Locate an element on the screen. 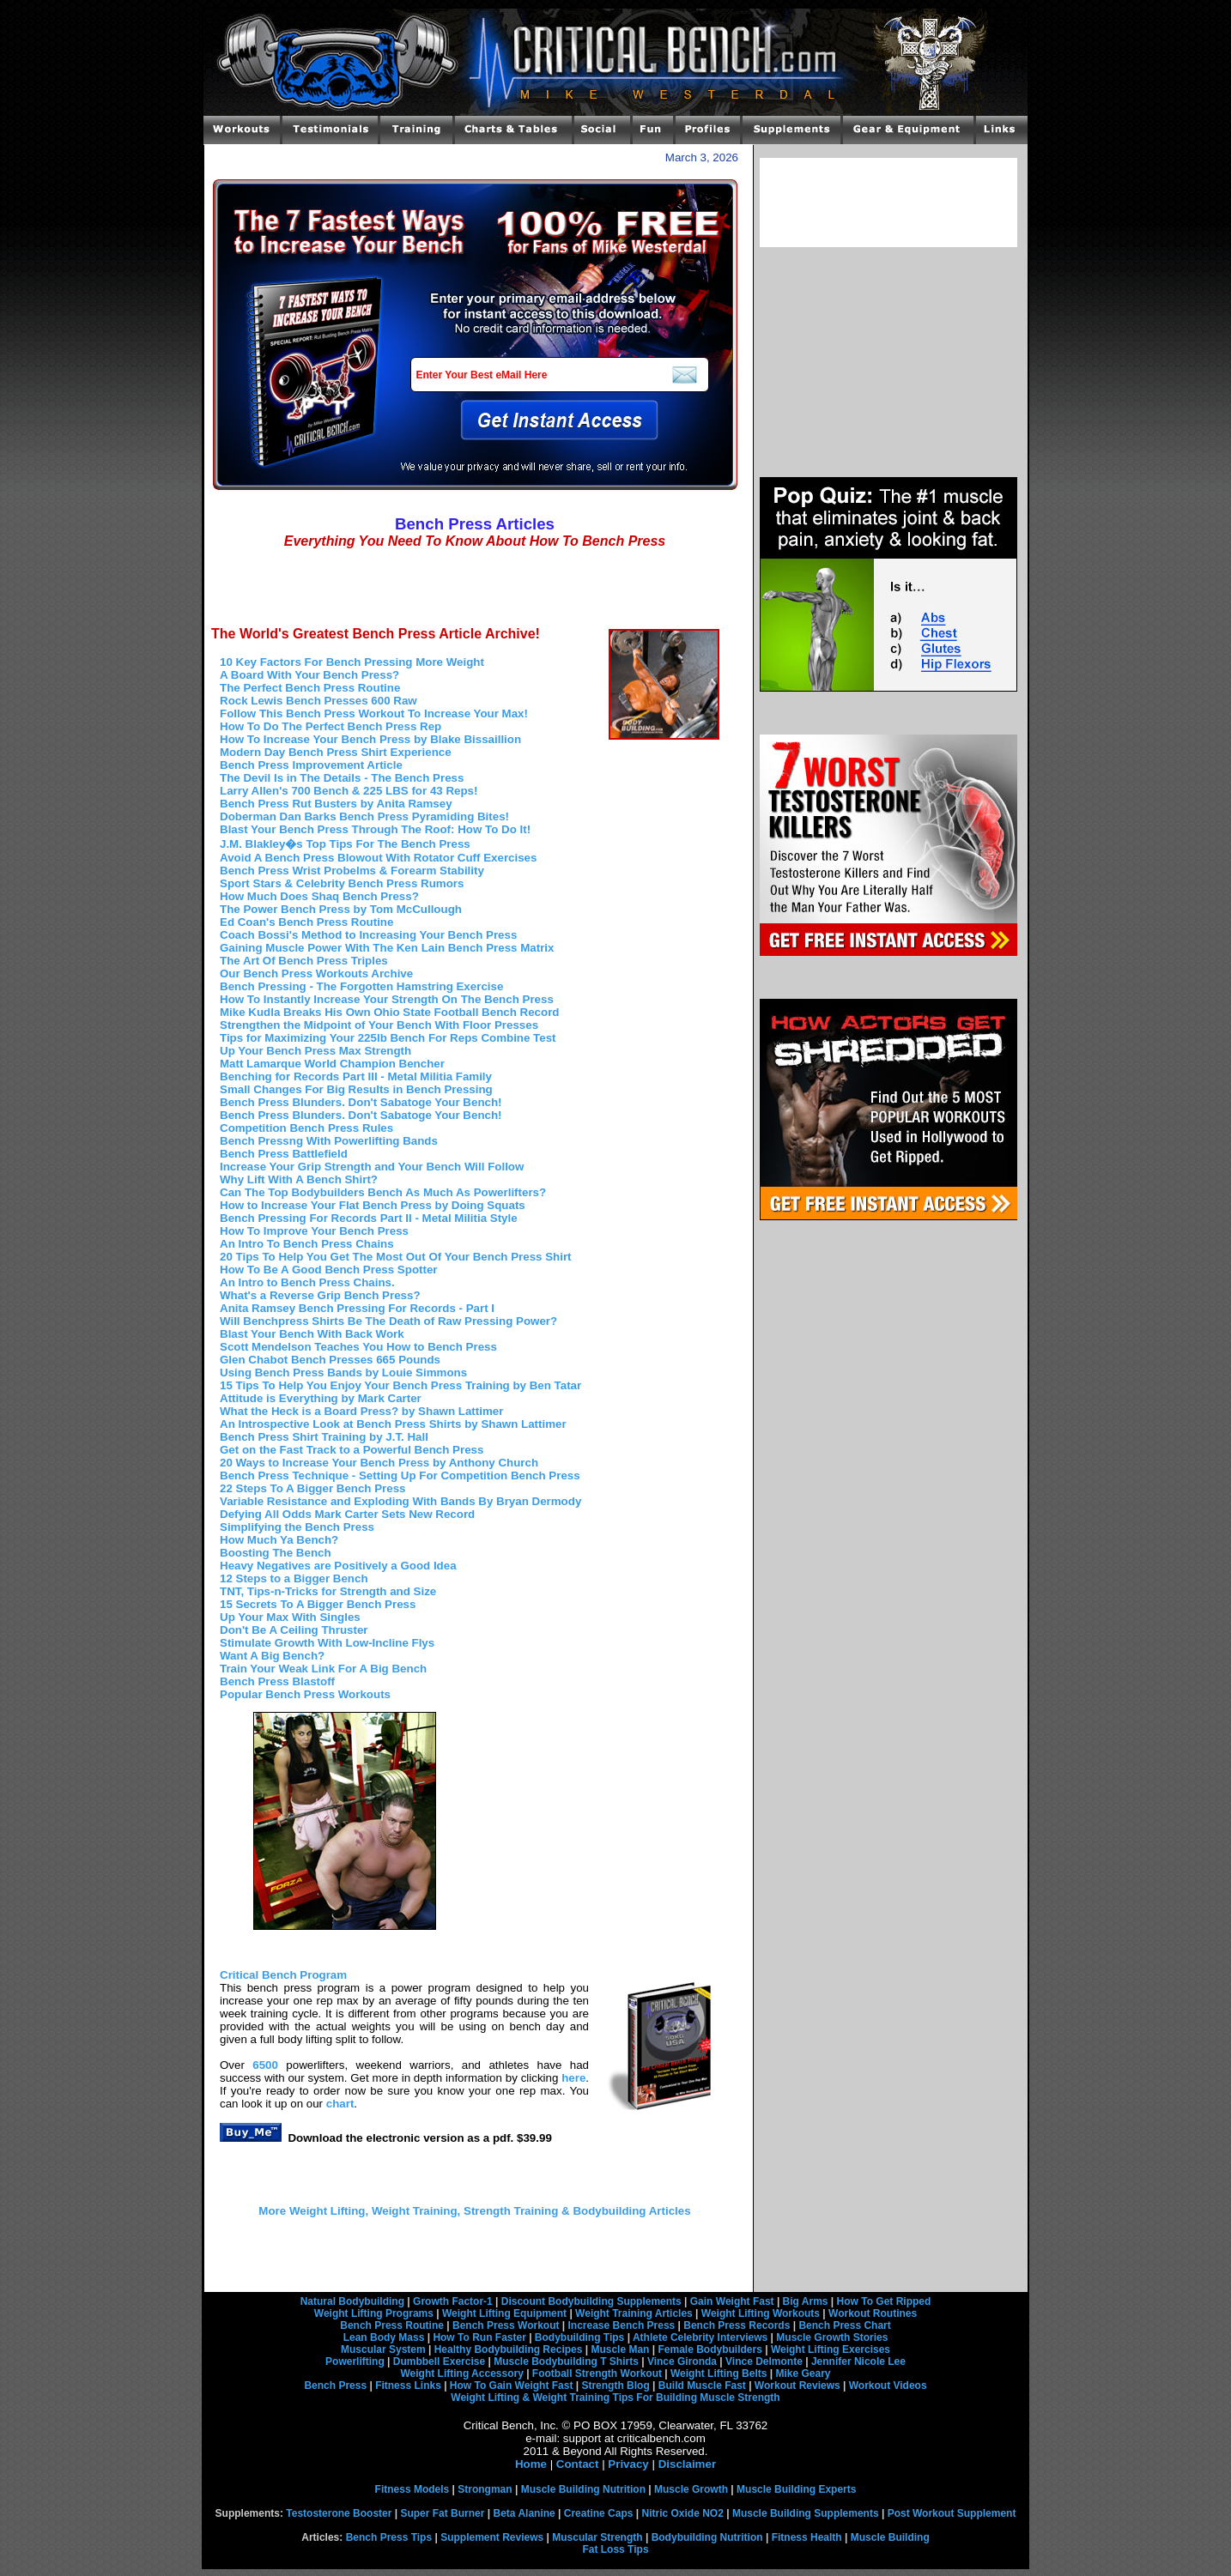  Rock Lewis Bench Presses 600 Raw is located at coordinates (318, 700).